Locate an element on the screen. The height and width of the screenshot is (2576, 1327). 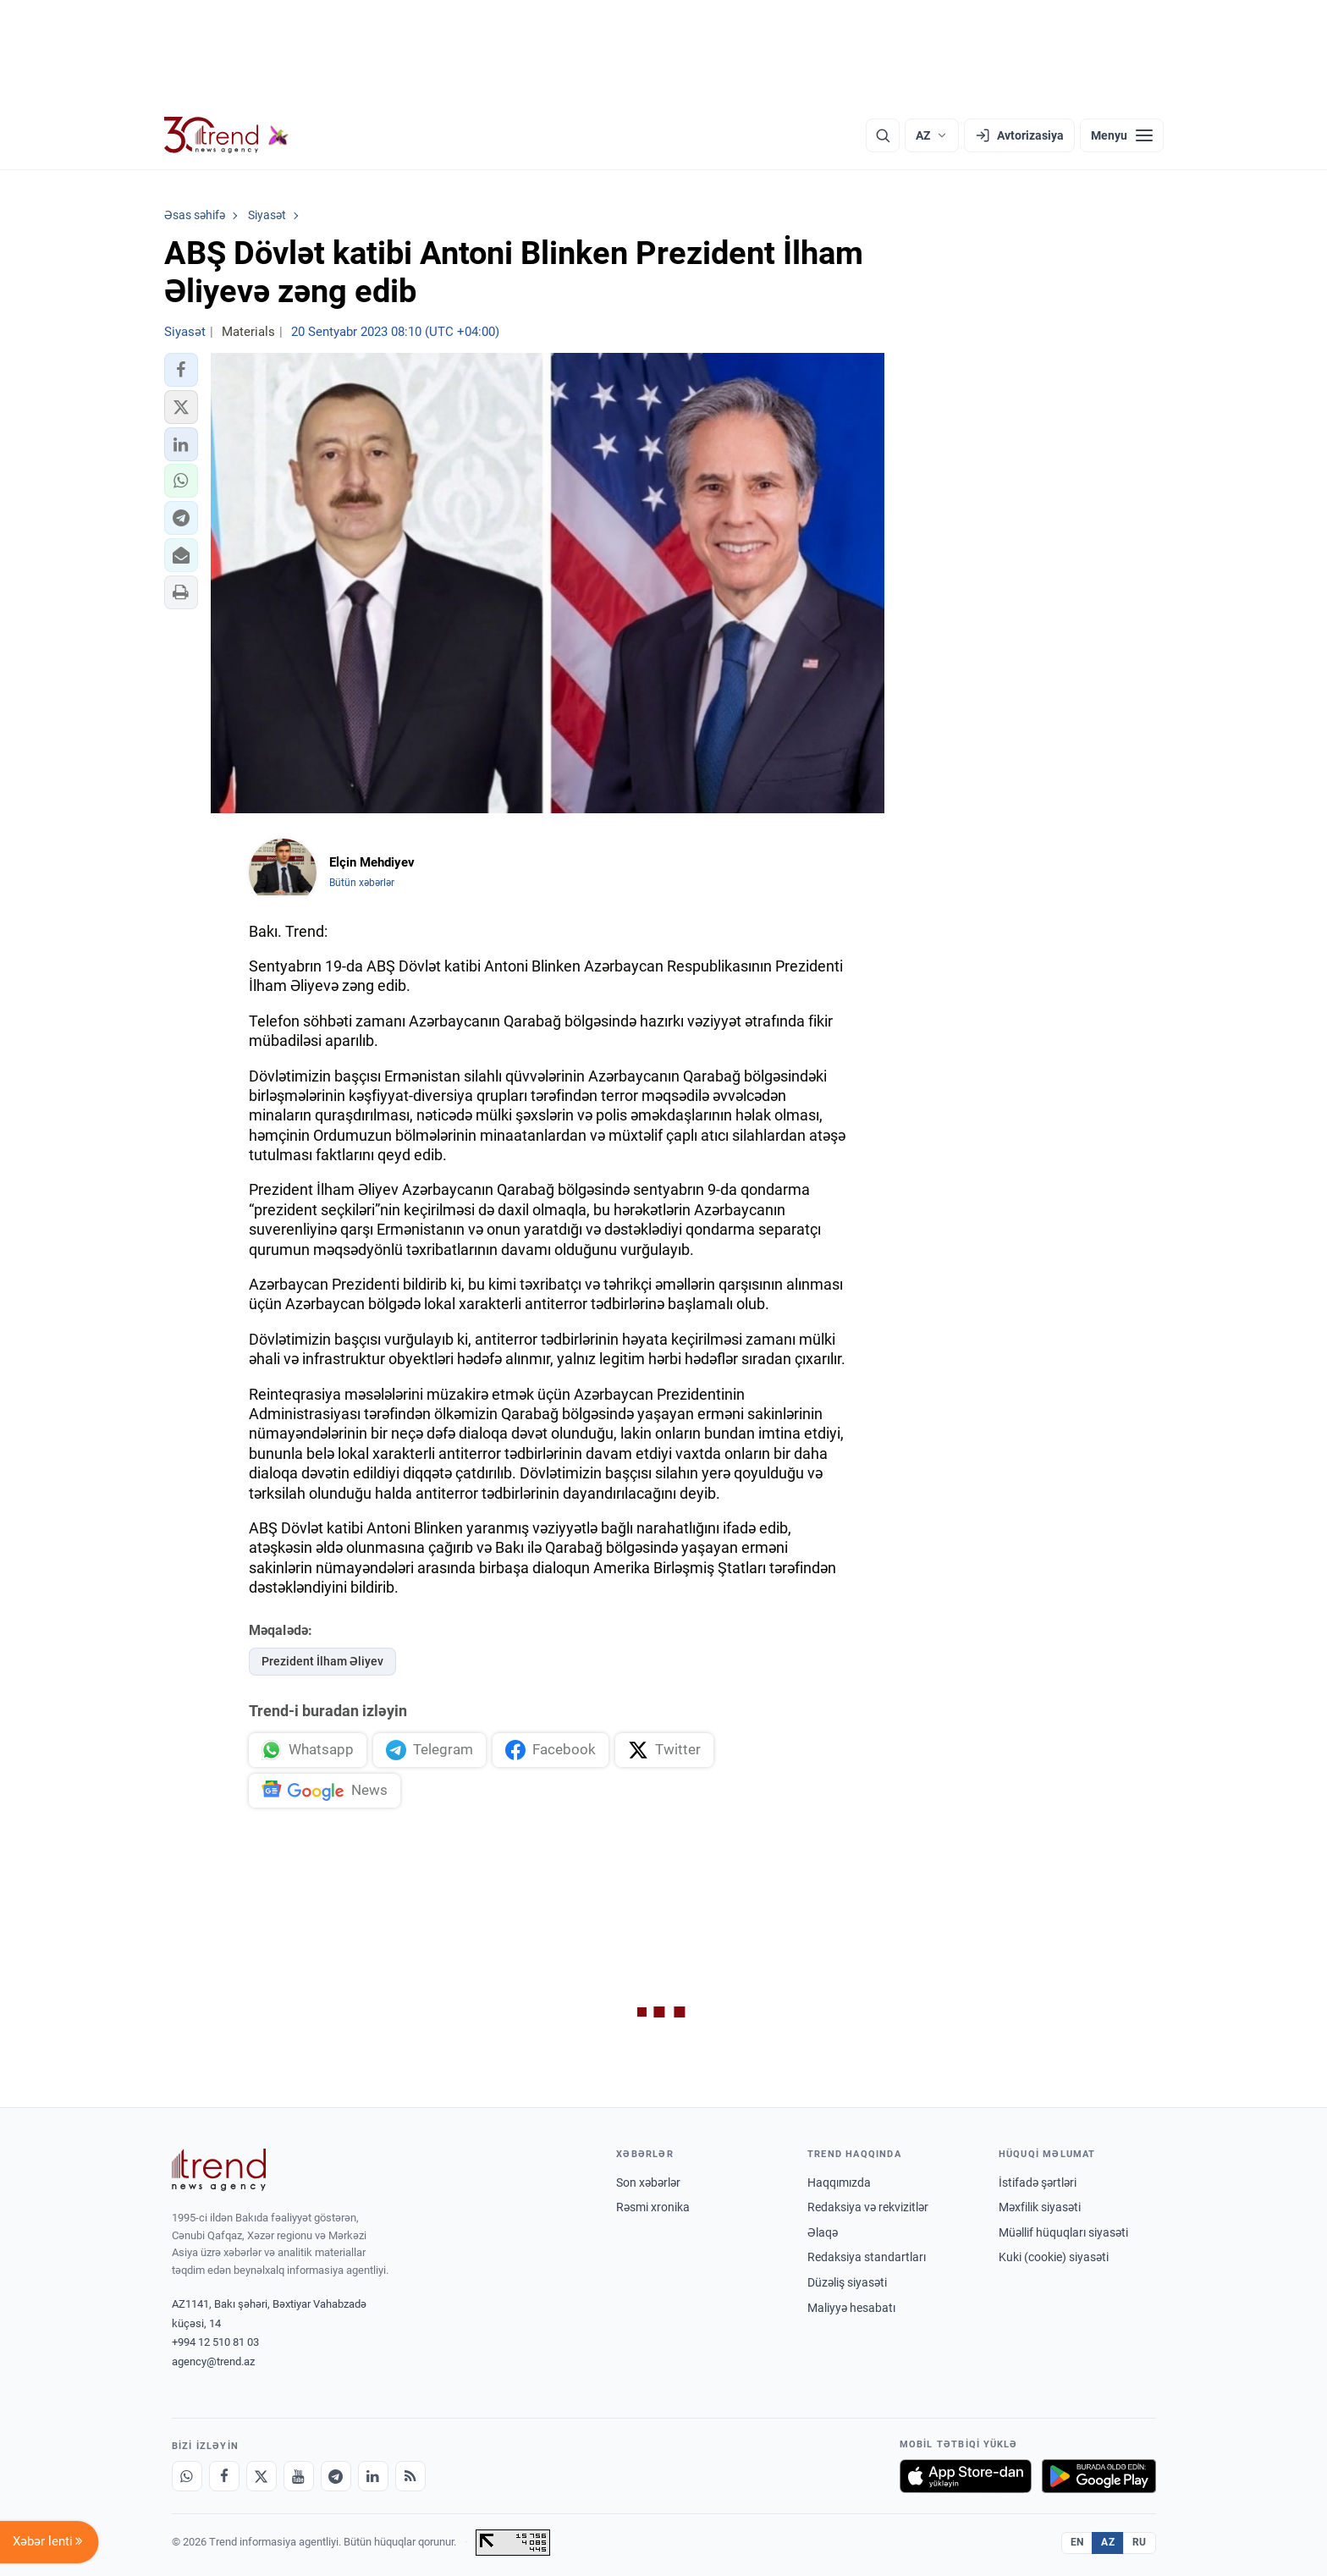
+994 12 510 81 03 is located at coordinates (215, 2342).